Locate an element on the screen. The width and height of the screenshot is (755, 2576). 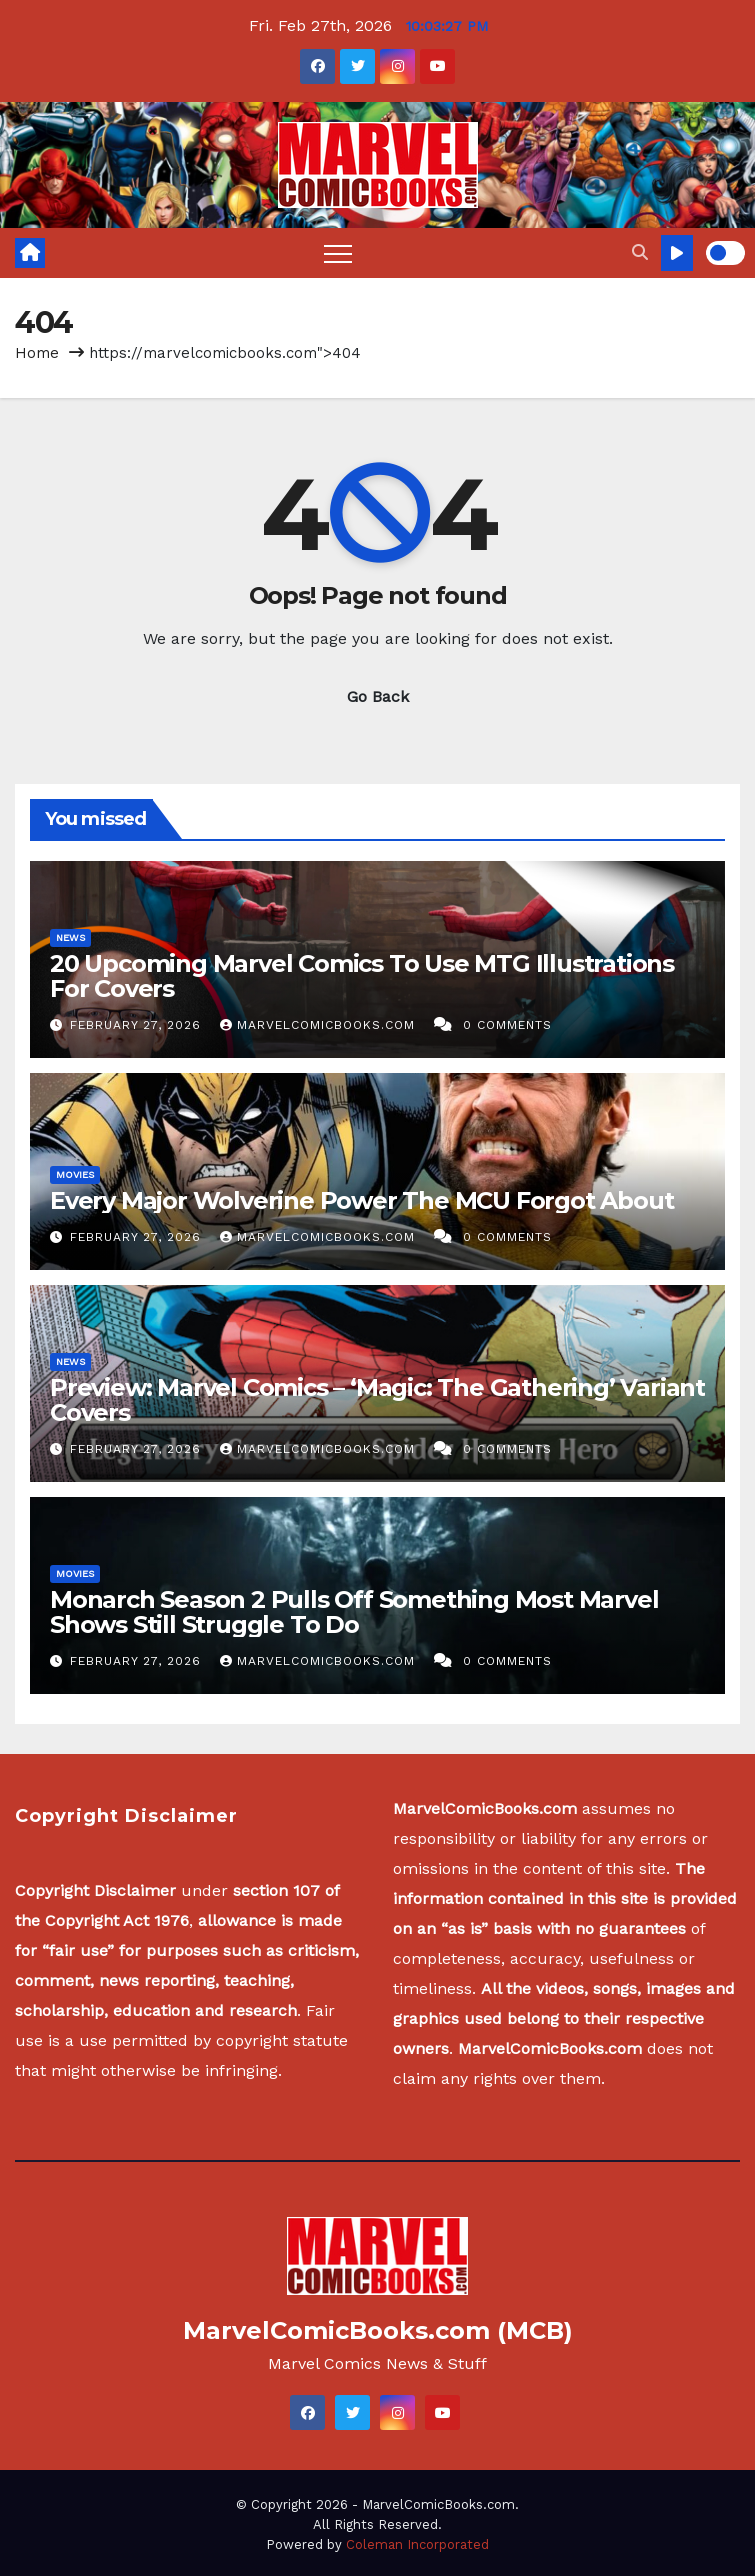
0 Comments is located at coordinates (507, 1025).